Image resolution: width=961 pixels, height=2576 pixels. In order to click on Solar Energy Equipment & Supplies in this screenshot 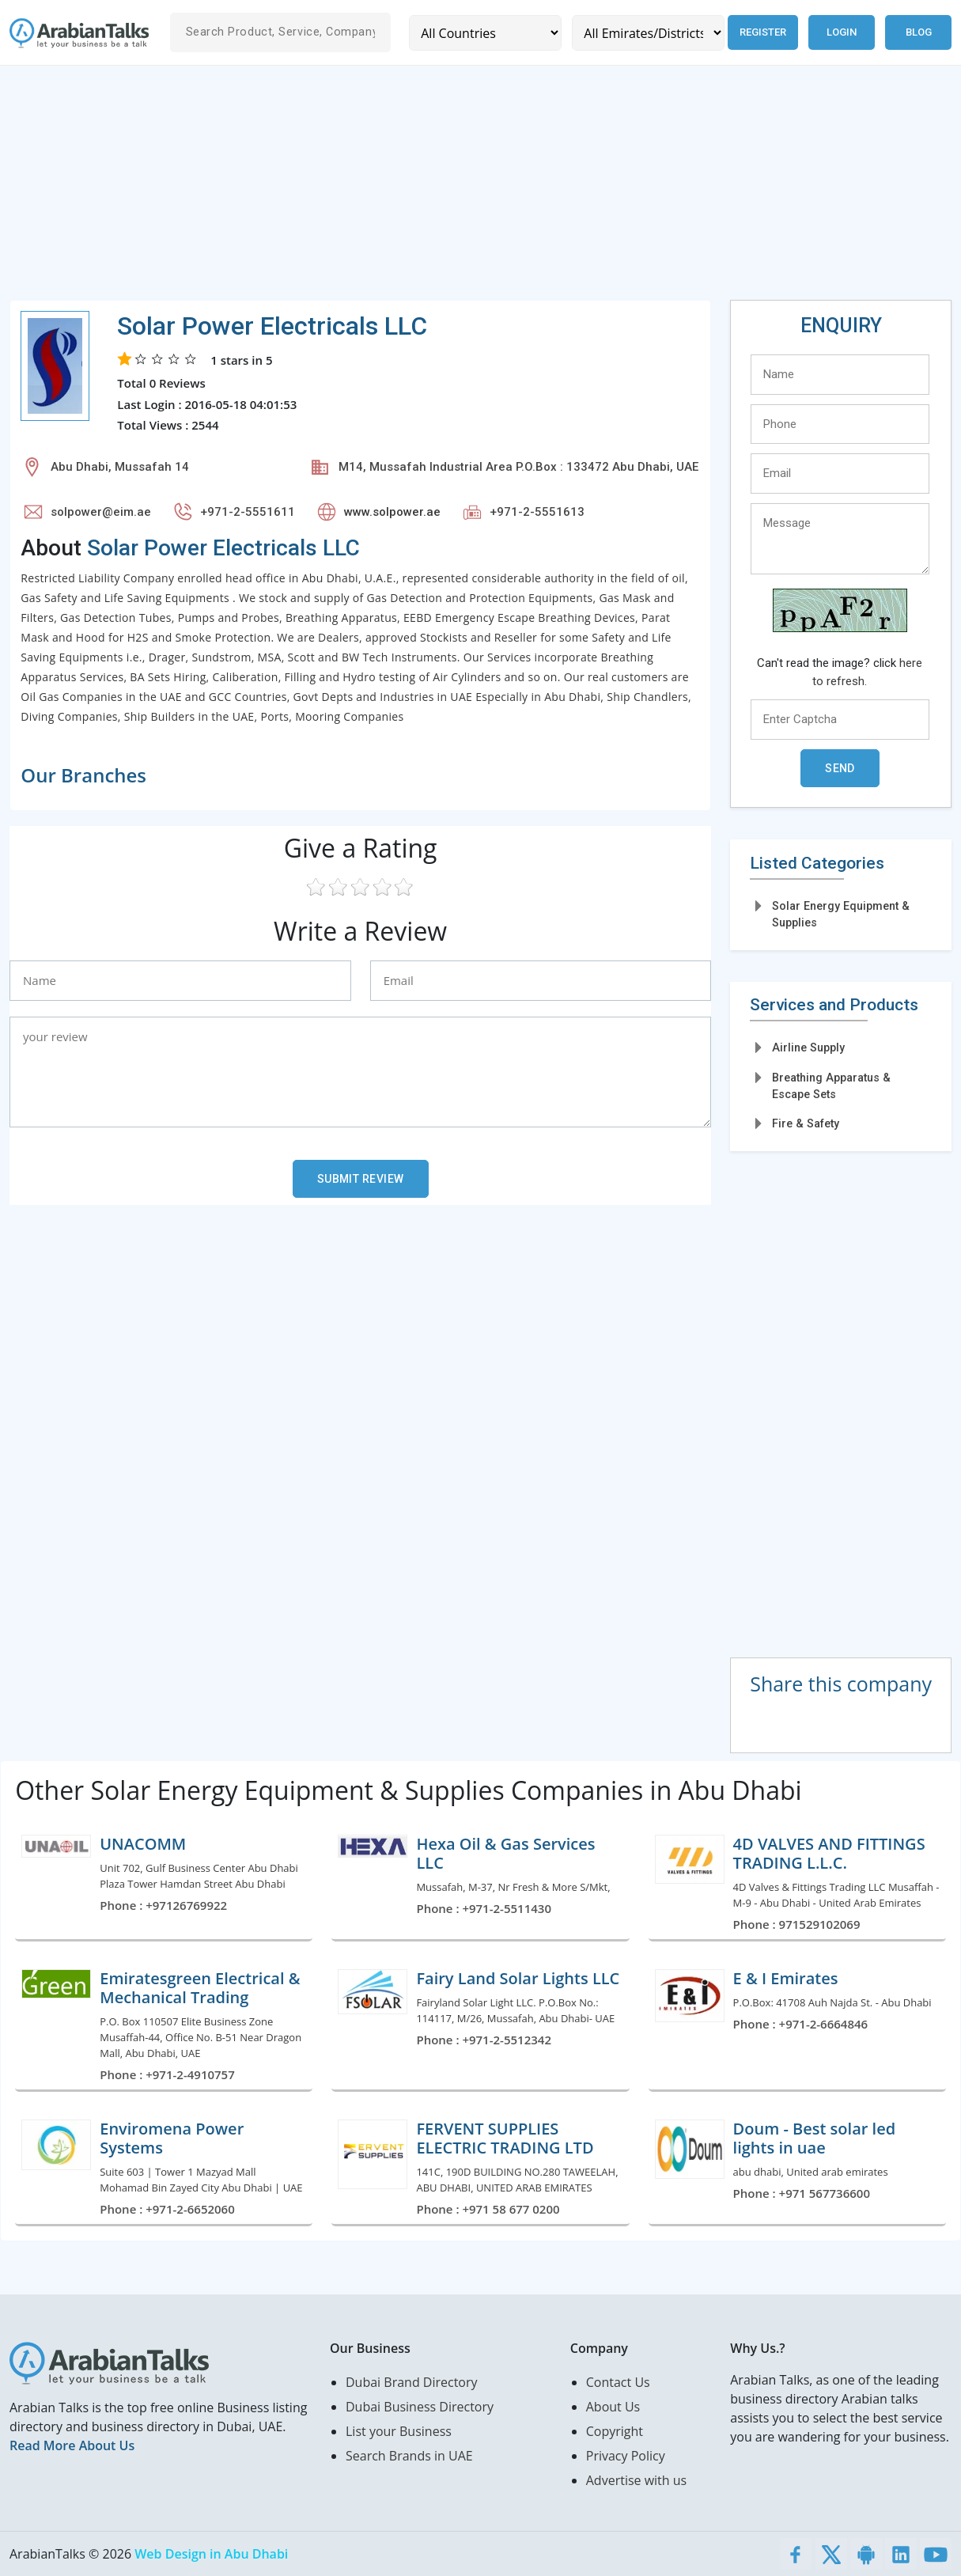, I will do `click(841, 914)`.